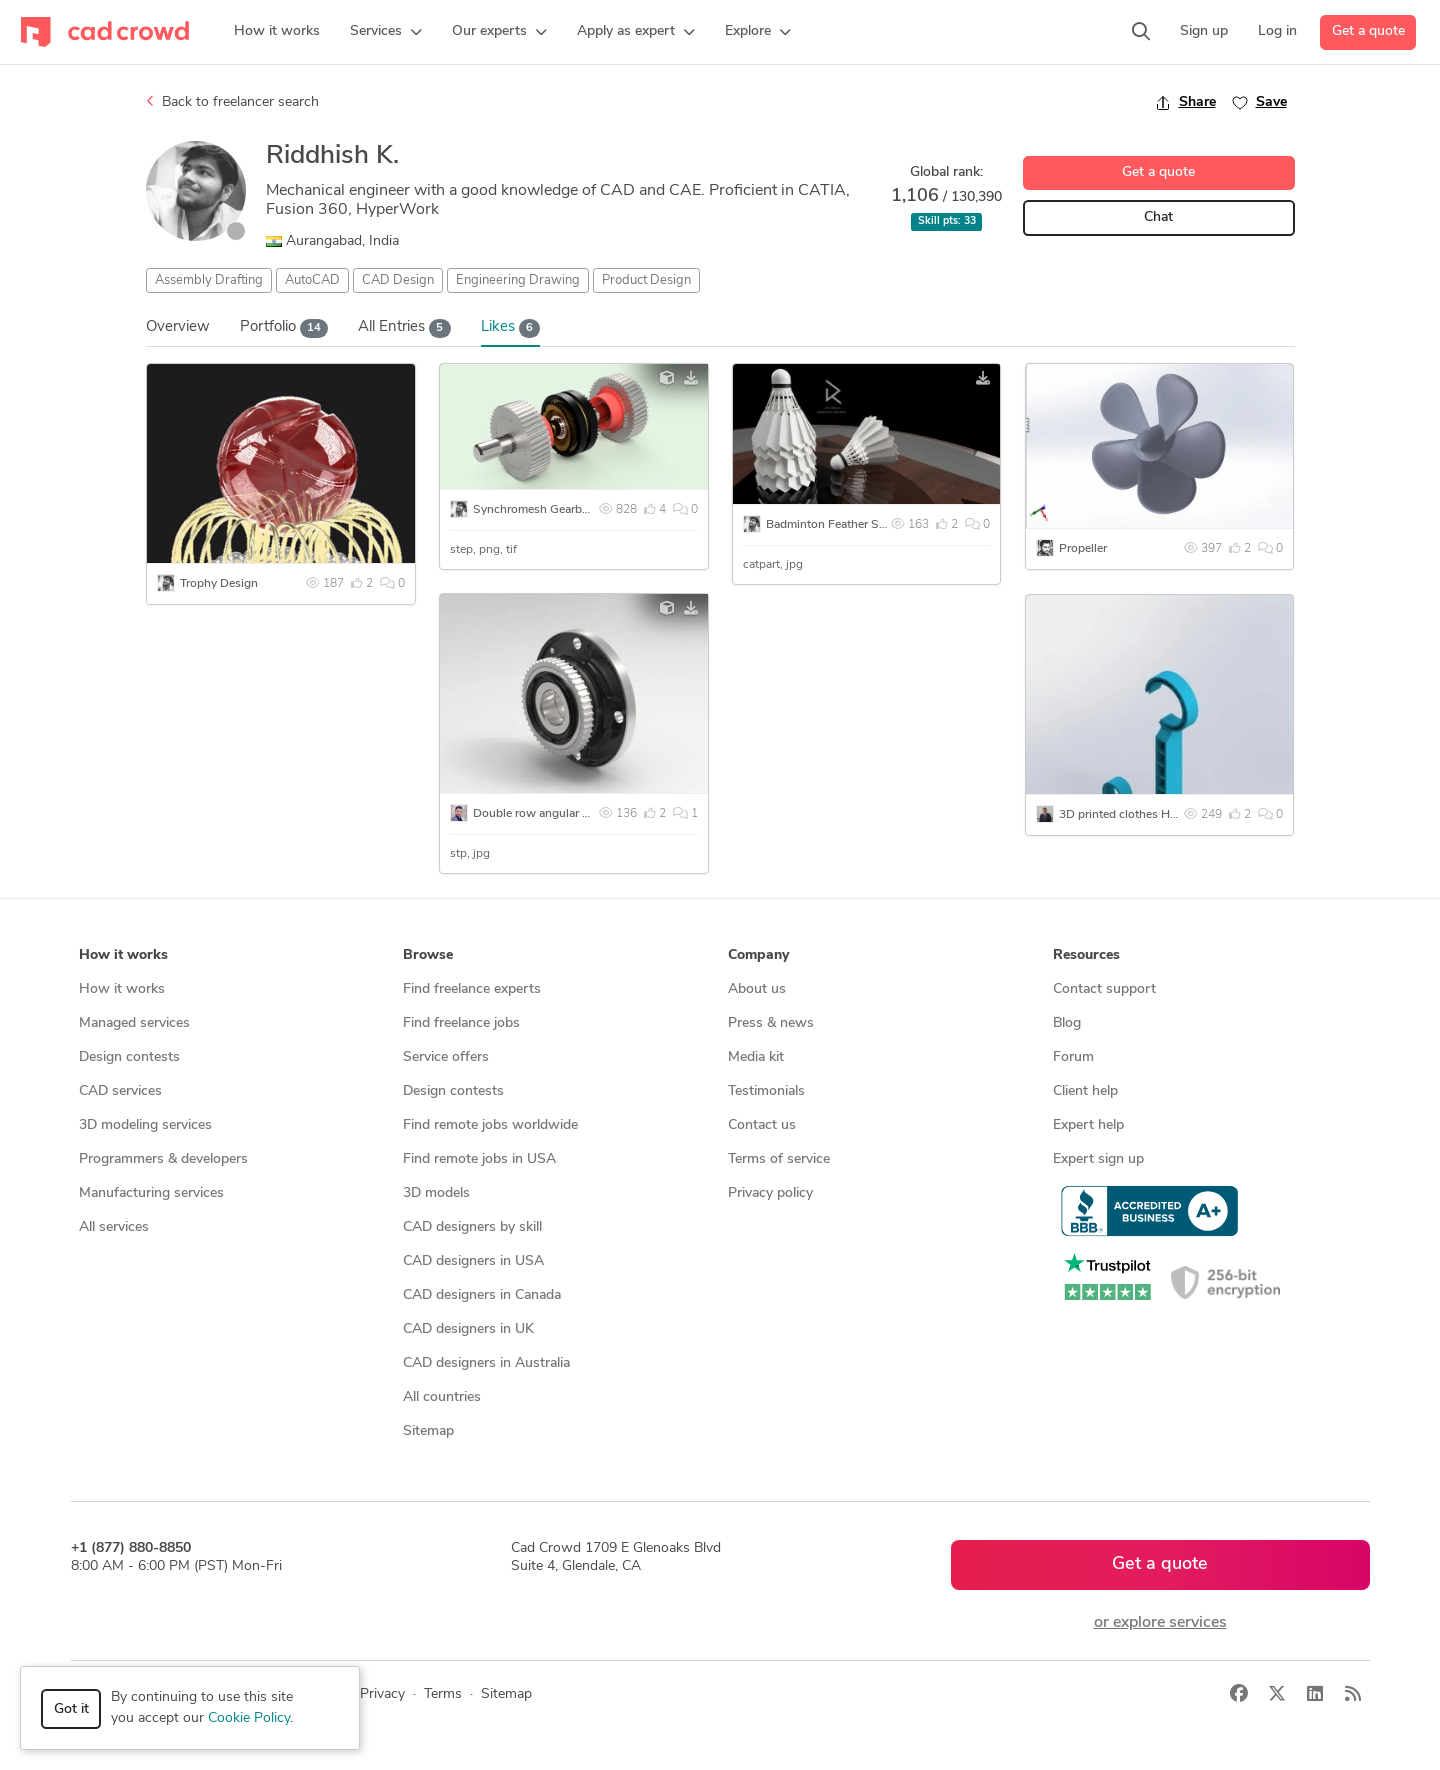 The width and height of the screenshot is (1440, 1770). I want to click on Chat, so click(1158, 217).